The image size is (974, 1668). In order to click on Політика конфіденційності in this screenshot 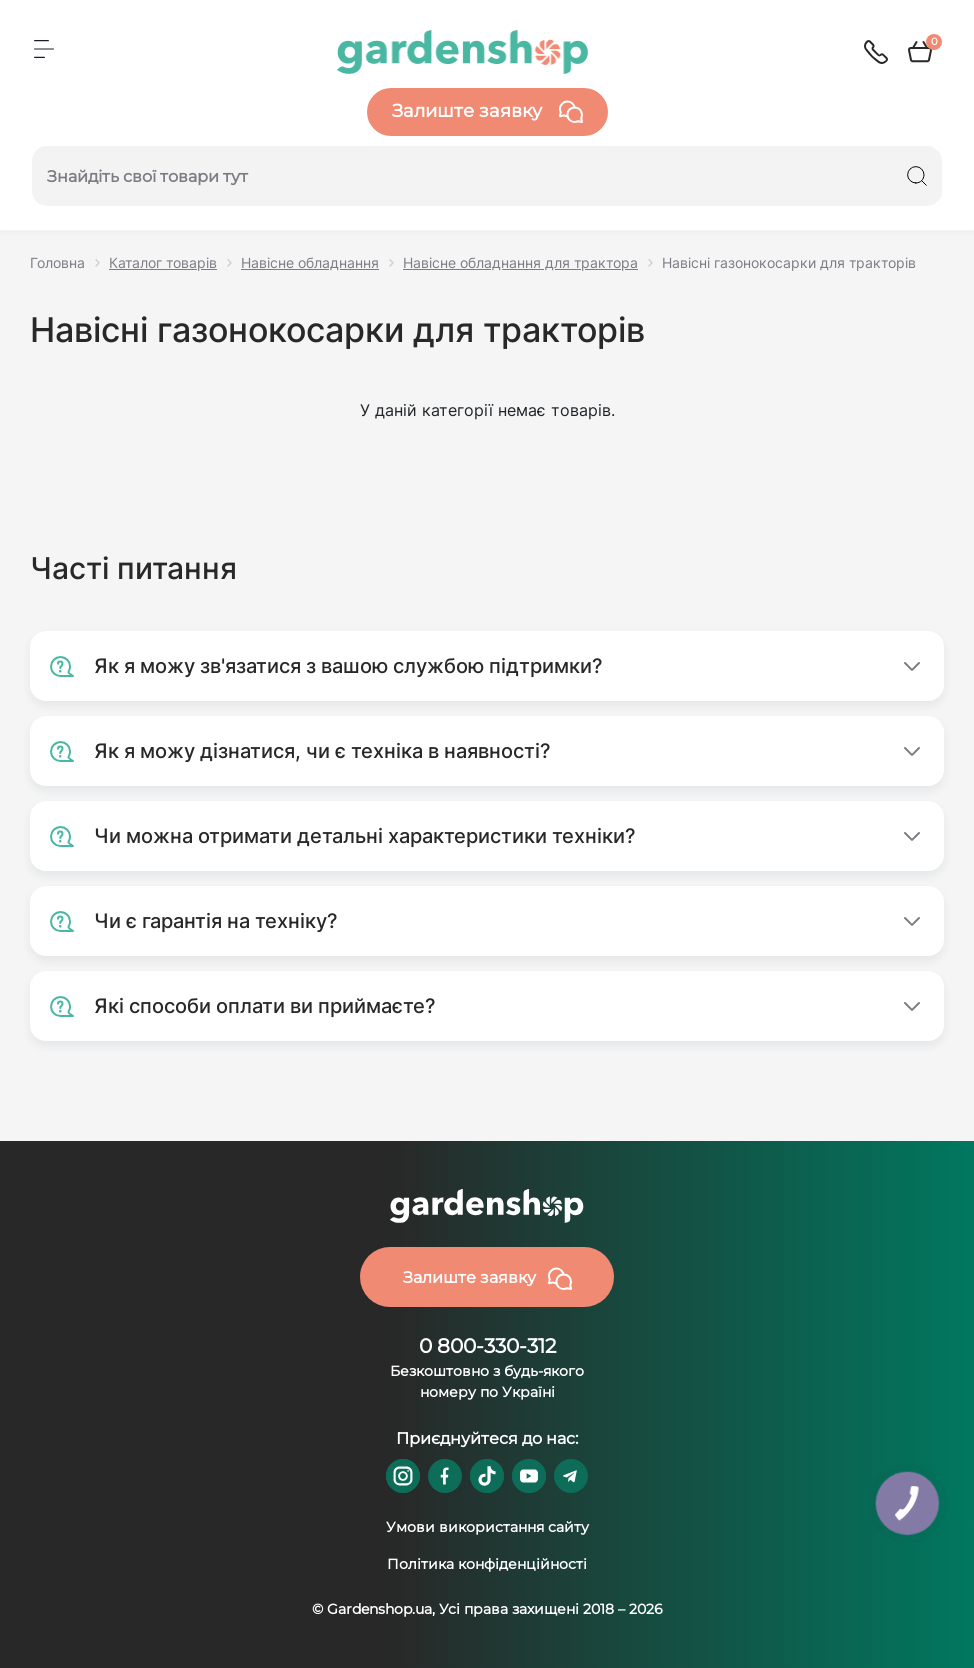, I will do `click(487, 1564)`.